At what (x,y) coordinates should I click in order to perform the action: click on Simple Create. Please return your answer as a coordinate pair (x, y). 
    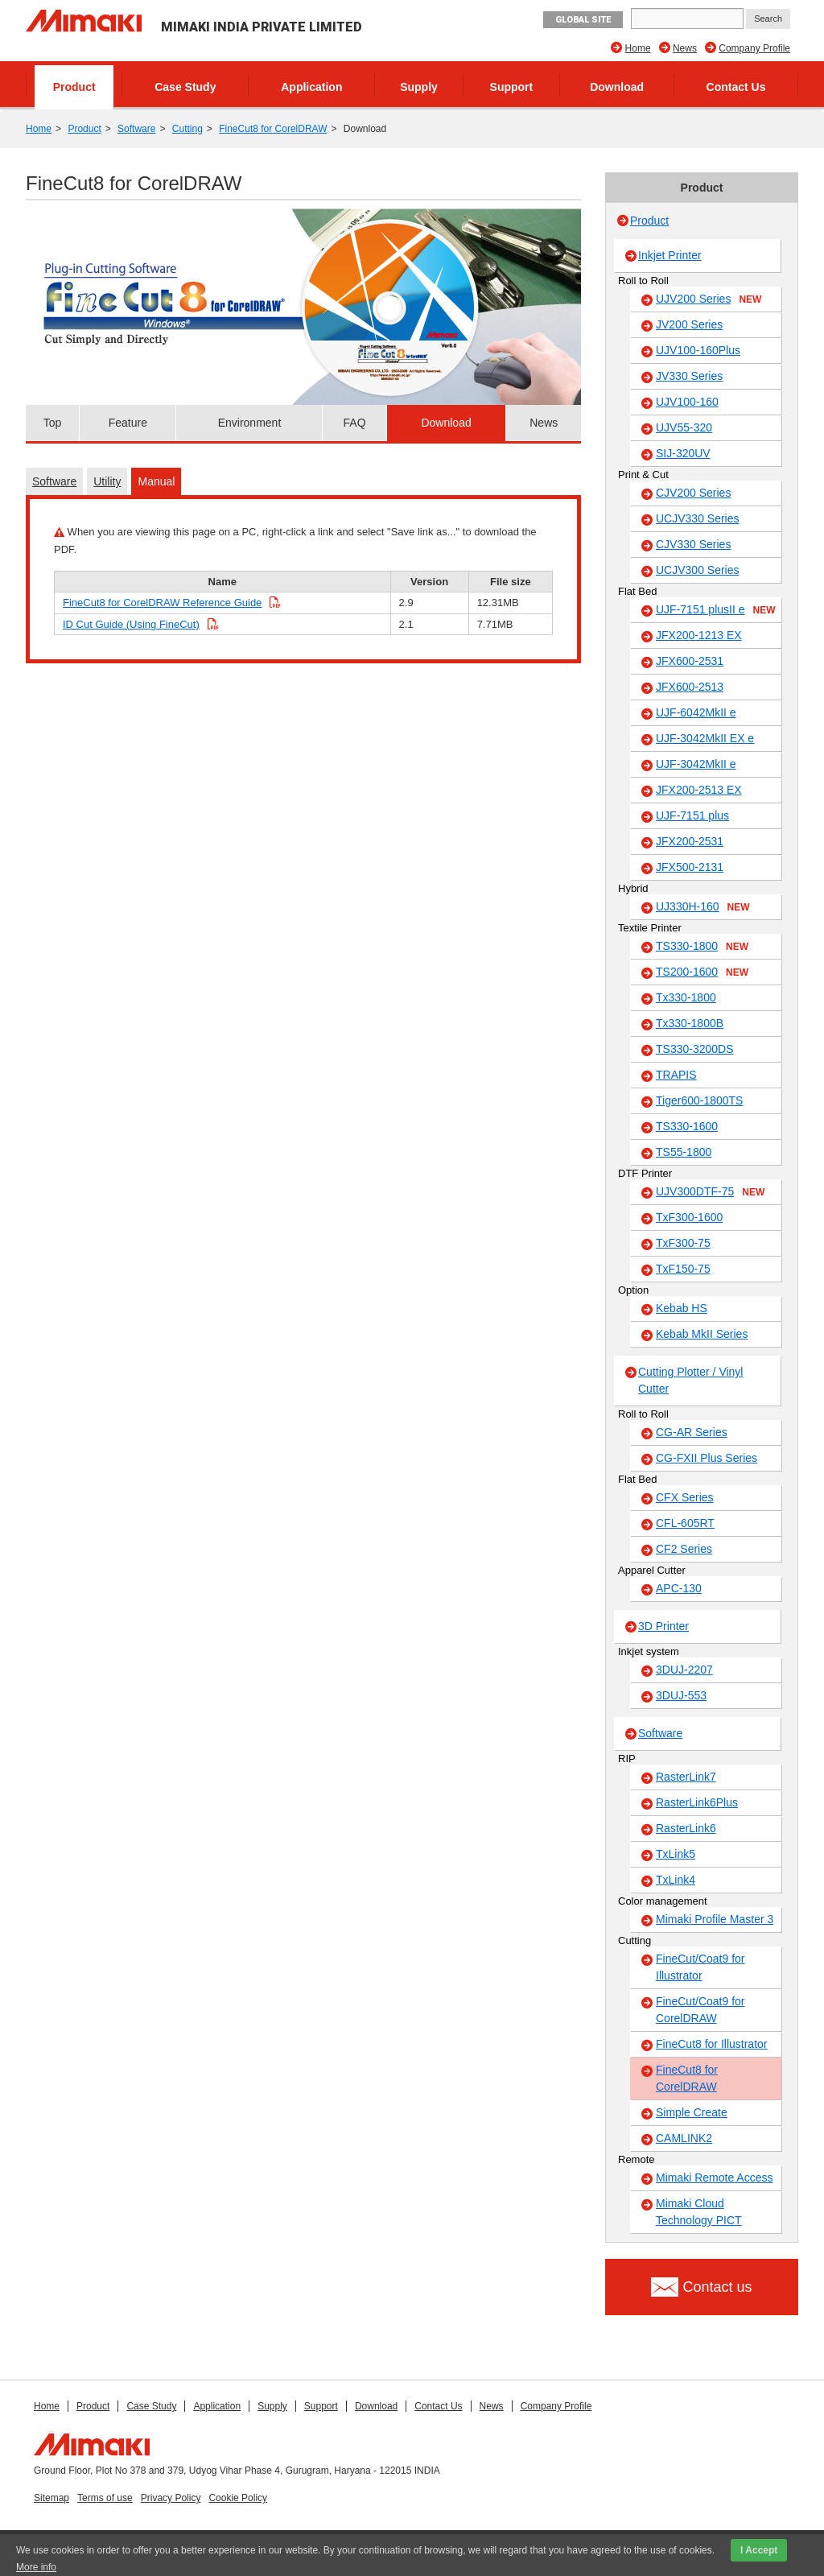
    Looking at the image, I should click on (691, 2112).